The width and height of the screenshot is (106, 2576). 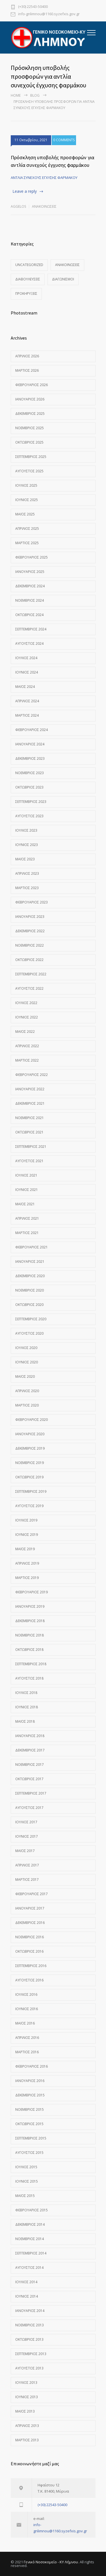 I want to click on Μάρτιος 2023, so click(x=27, y=887).